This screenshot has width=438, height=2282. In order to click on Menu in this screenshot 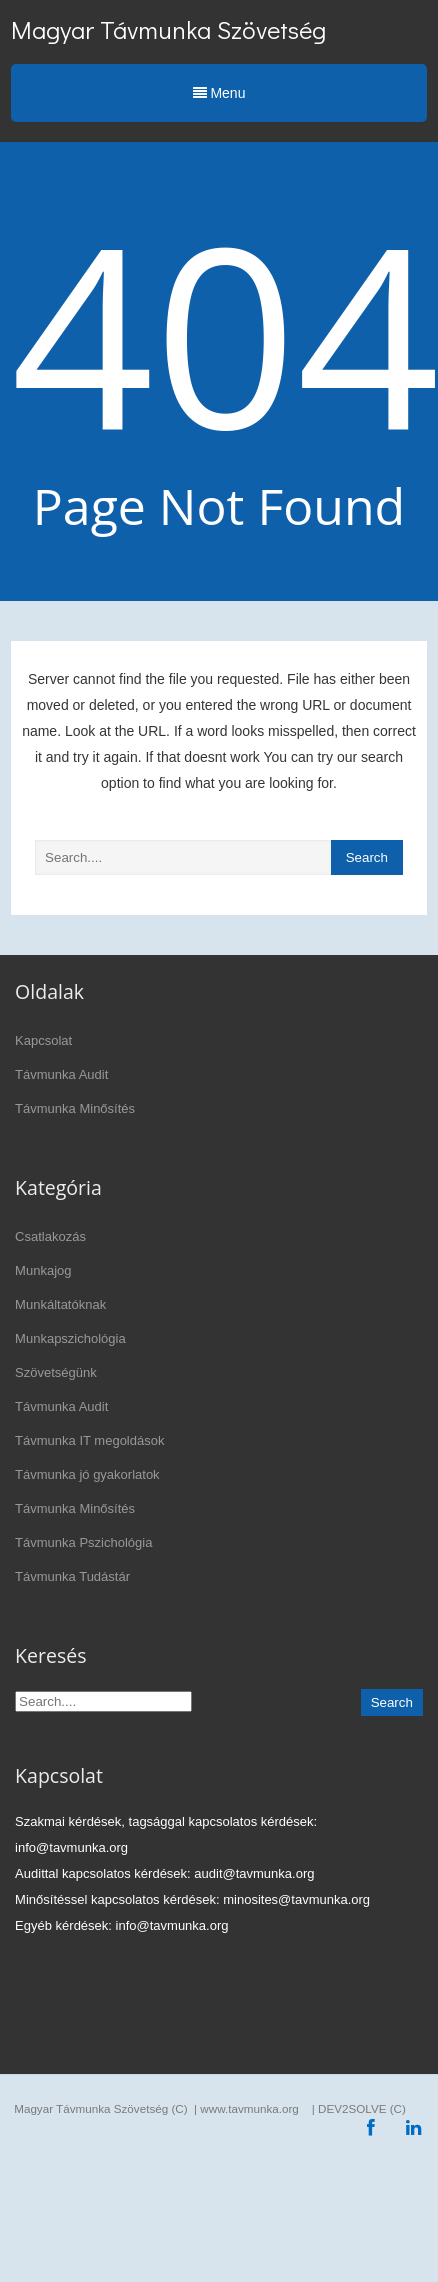, I will do `click(219, 93)`.